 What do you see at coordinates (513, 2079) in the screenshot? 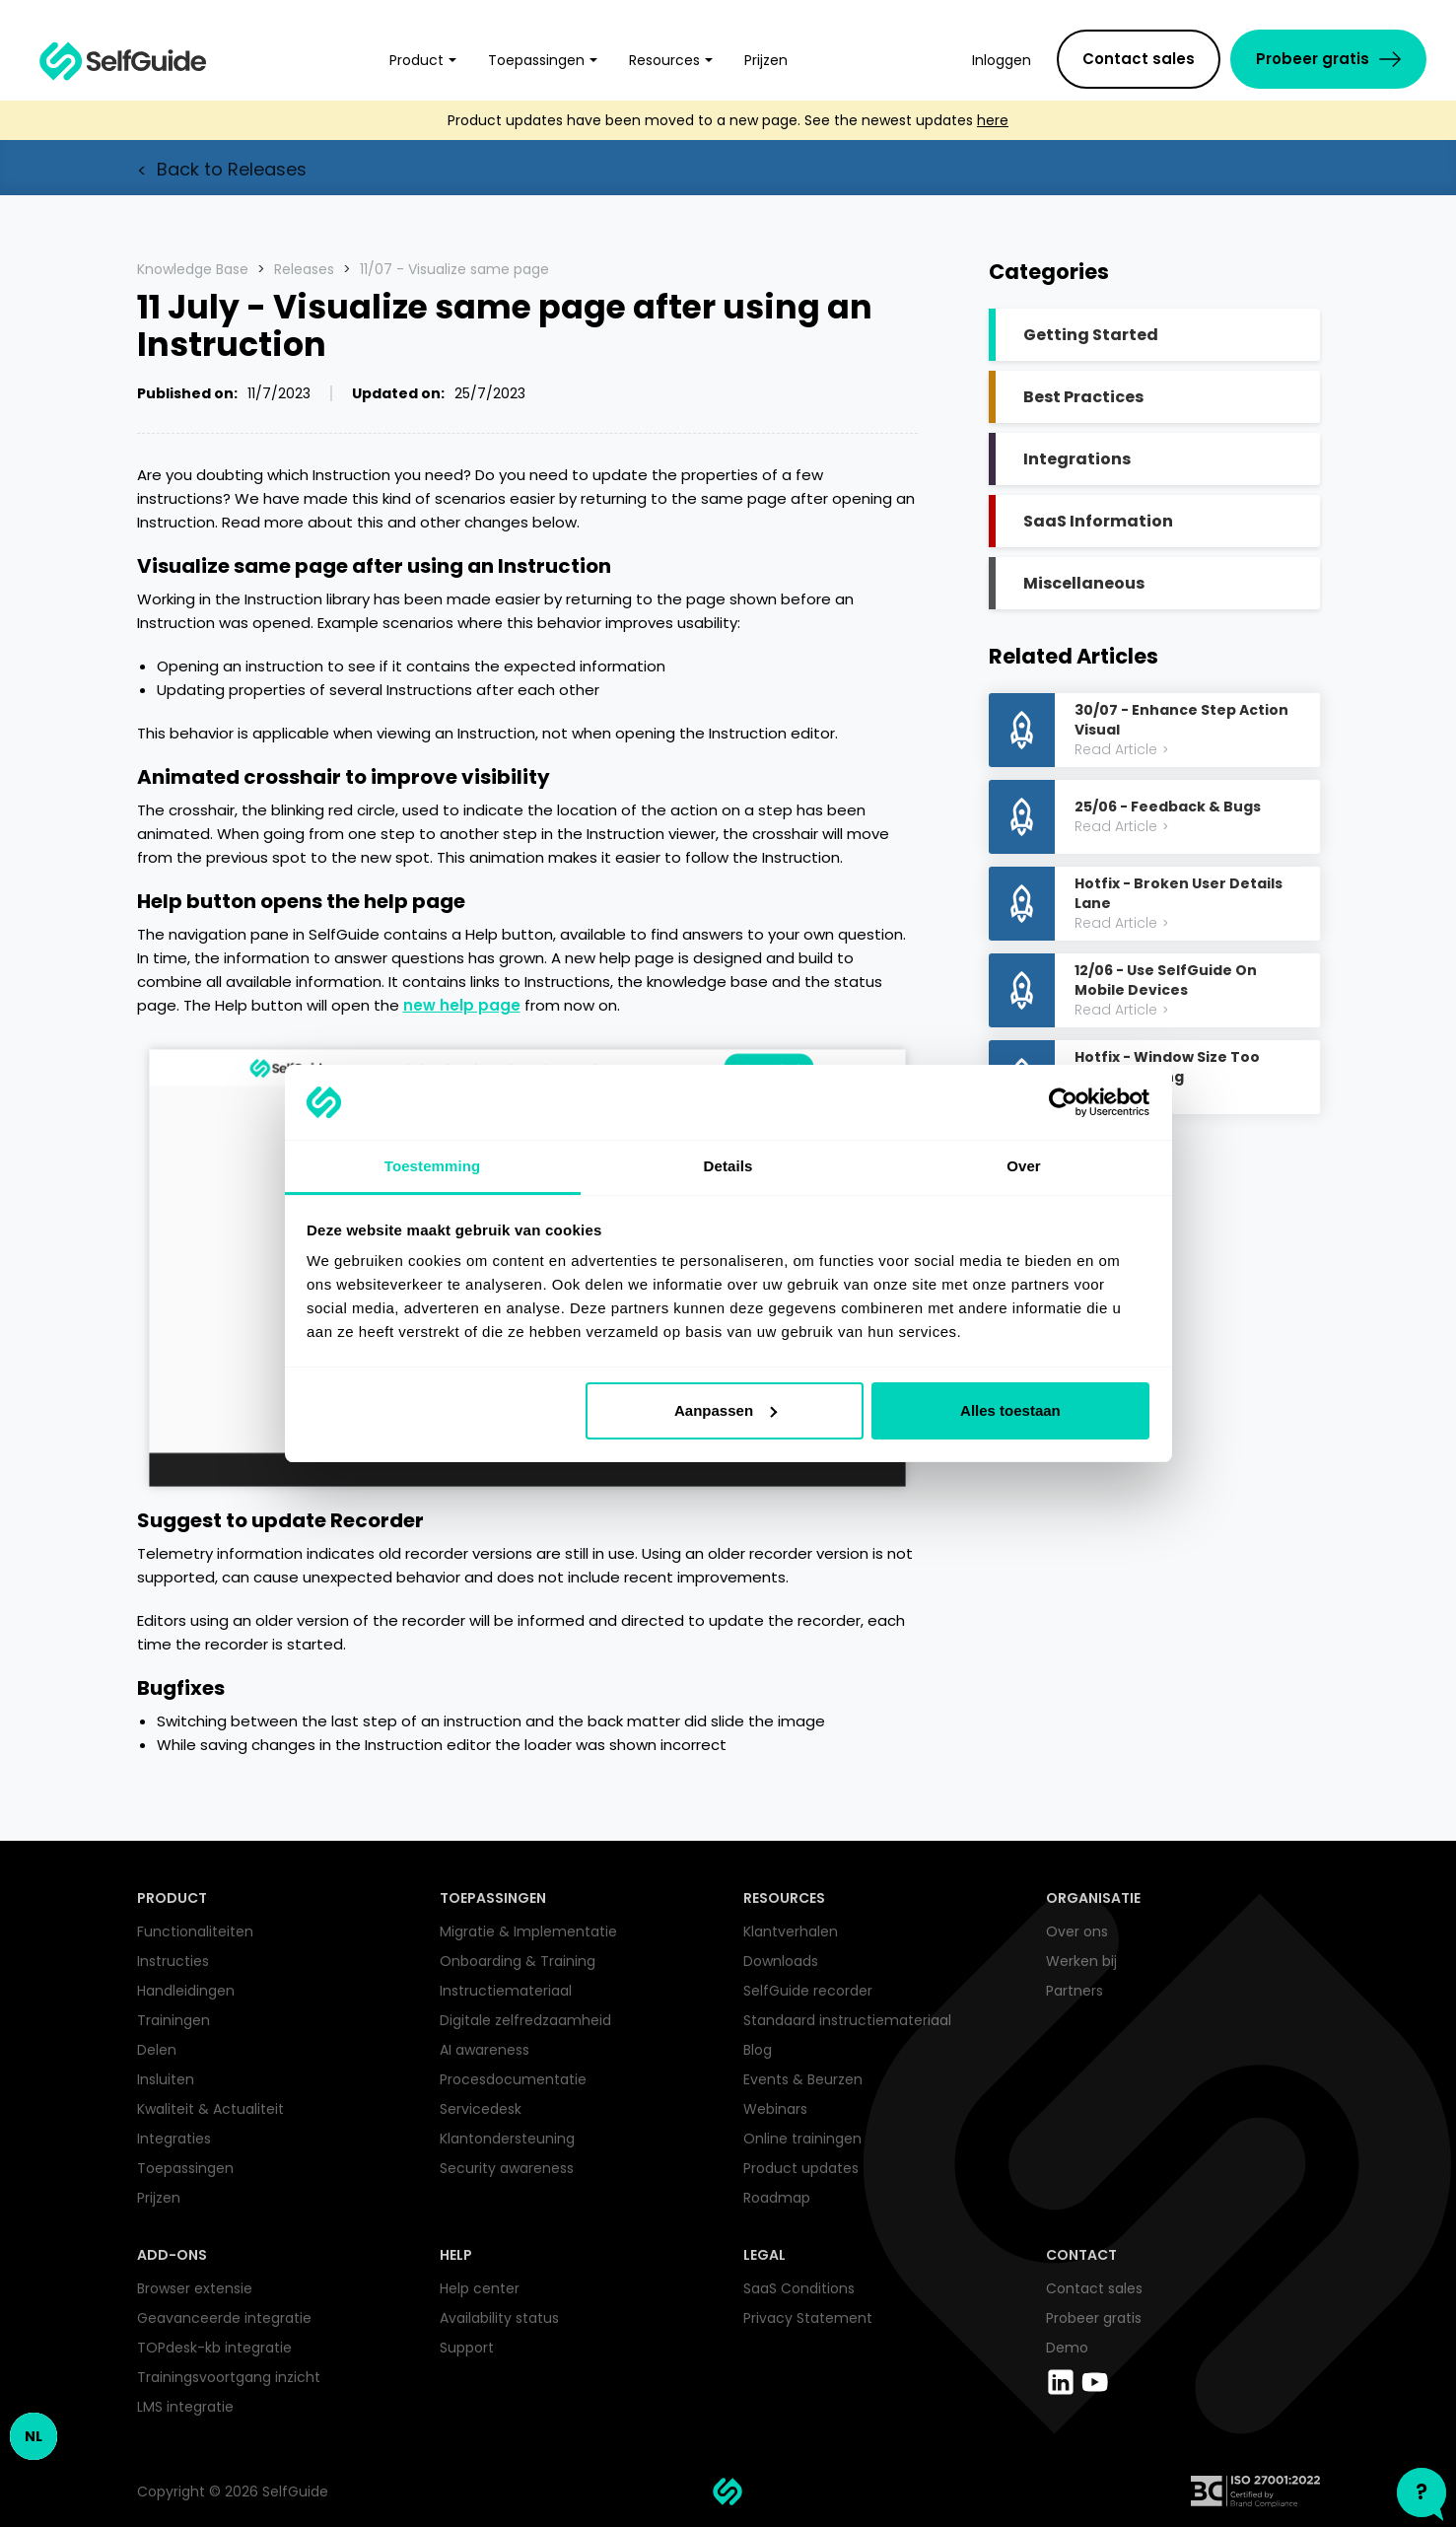
I see `Procesdocumentatie` at bounding box center [513, 2079].